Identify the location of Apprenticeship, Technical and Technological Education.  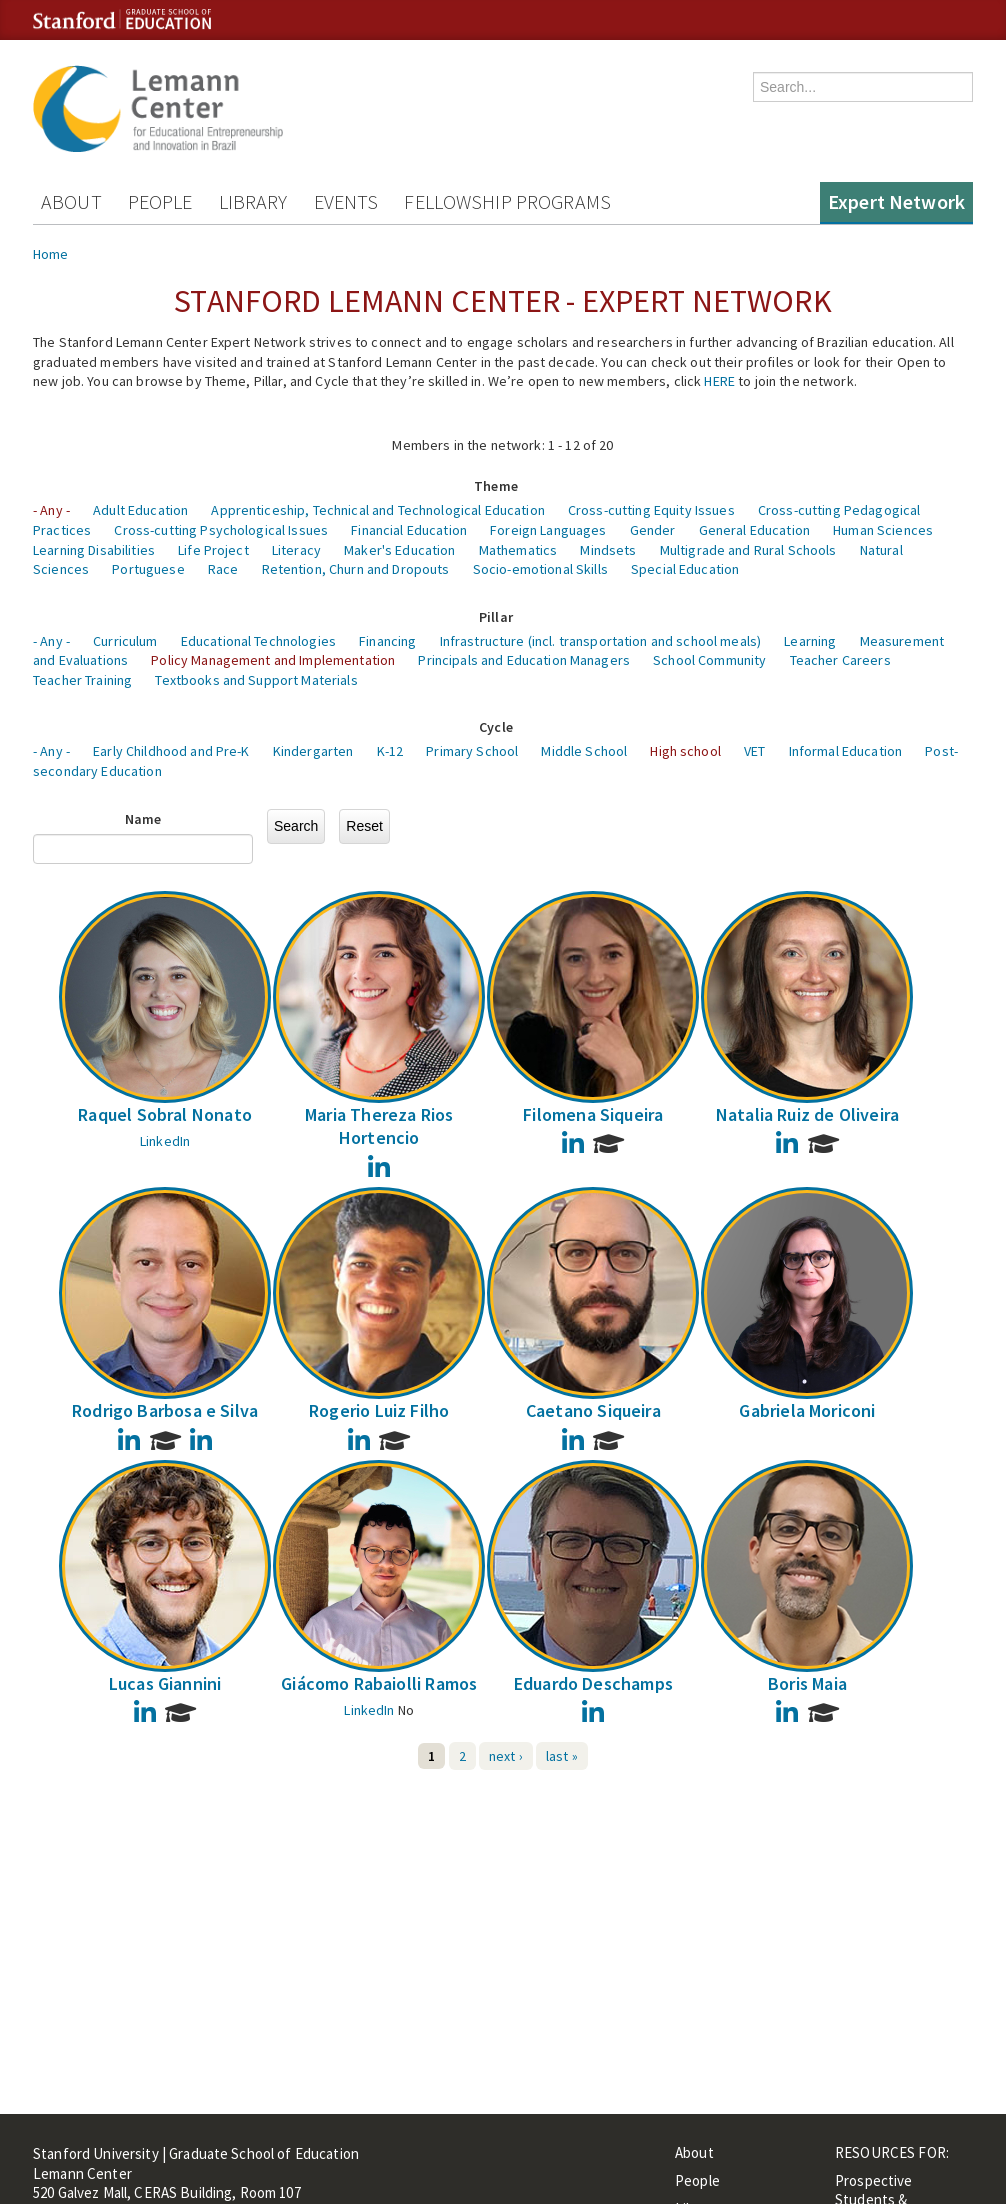
(377, 510).